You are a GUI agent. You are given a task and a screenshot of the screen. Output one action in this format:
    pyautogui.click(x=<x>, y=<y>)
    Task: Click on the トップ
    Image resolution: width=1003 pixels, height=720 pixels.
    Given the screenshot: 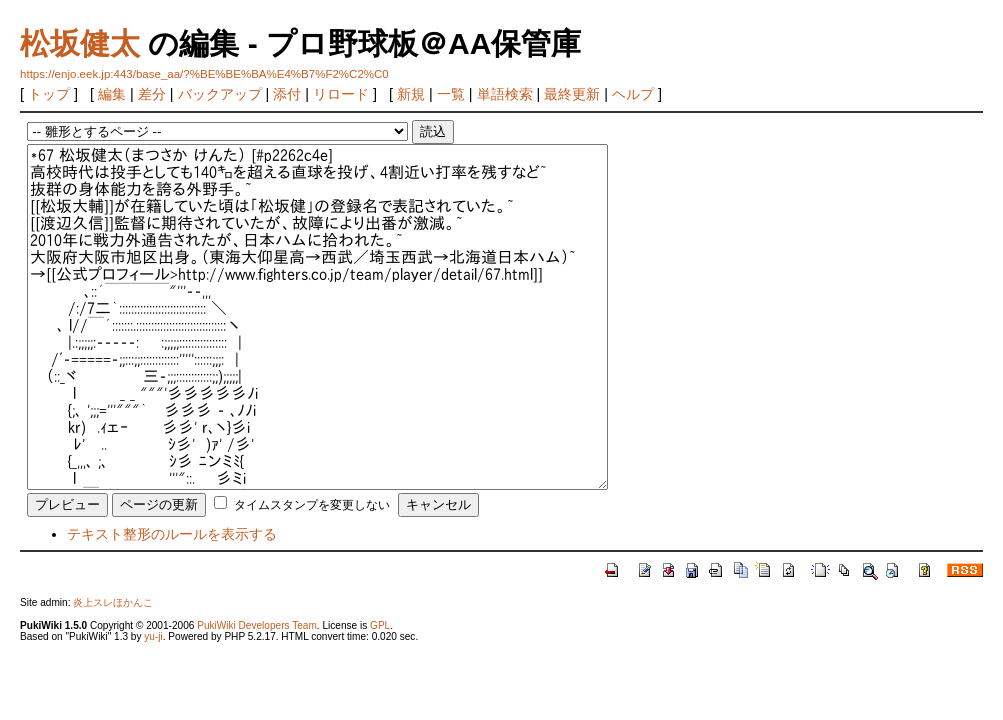 What is the action you would take?
    pyautogui.click(x=49, y=94)
    